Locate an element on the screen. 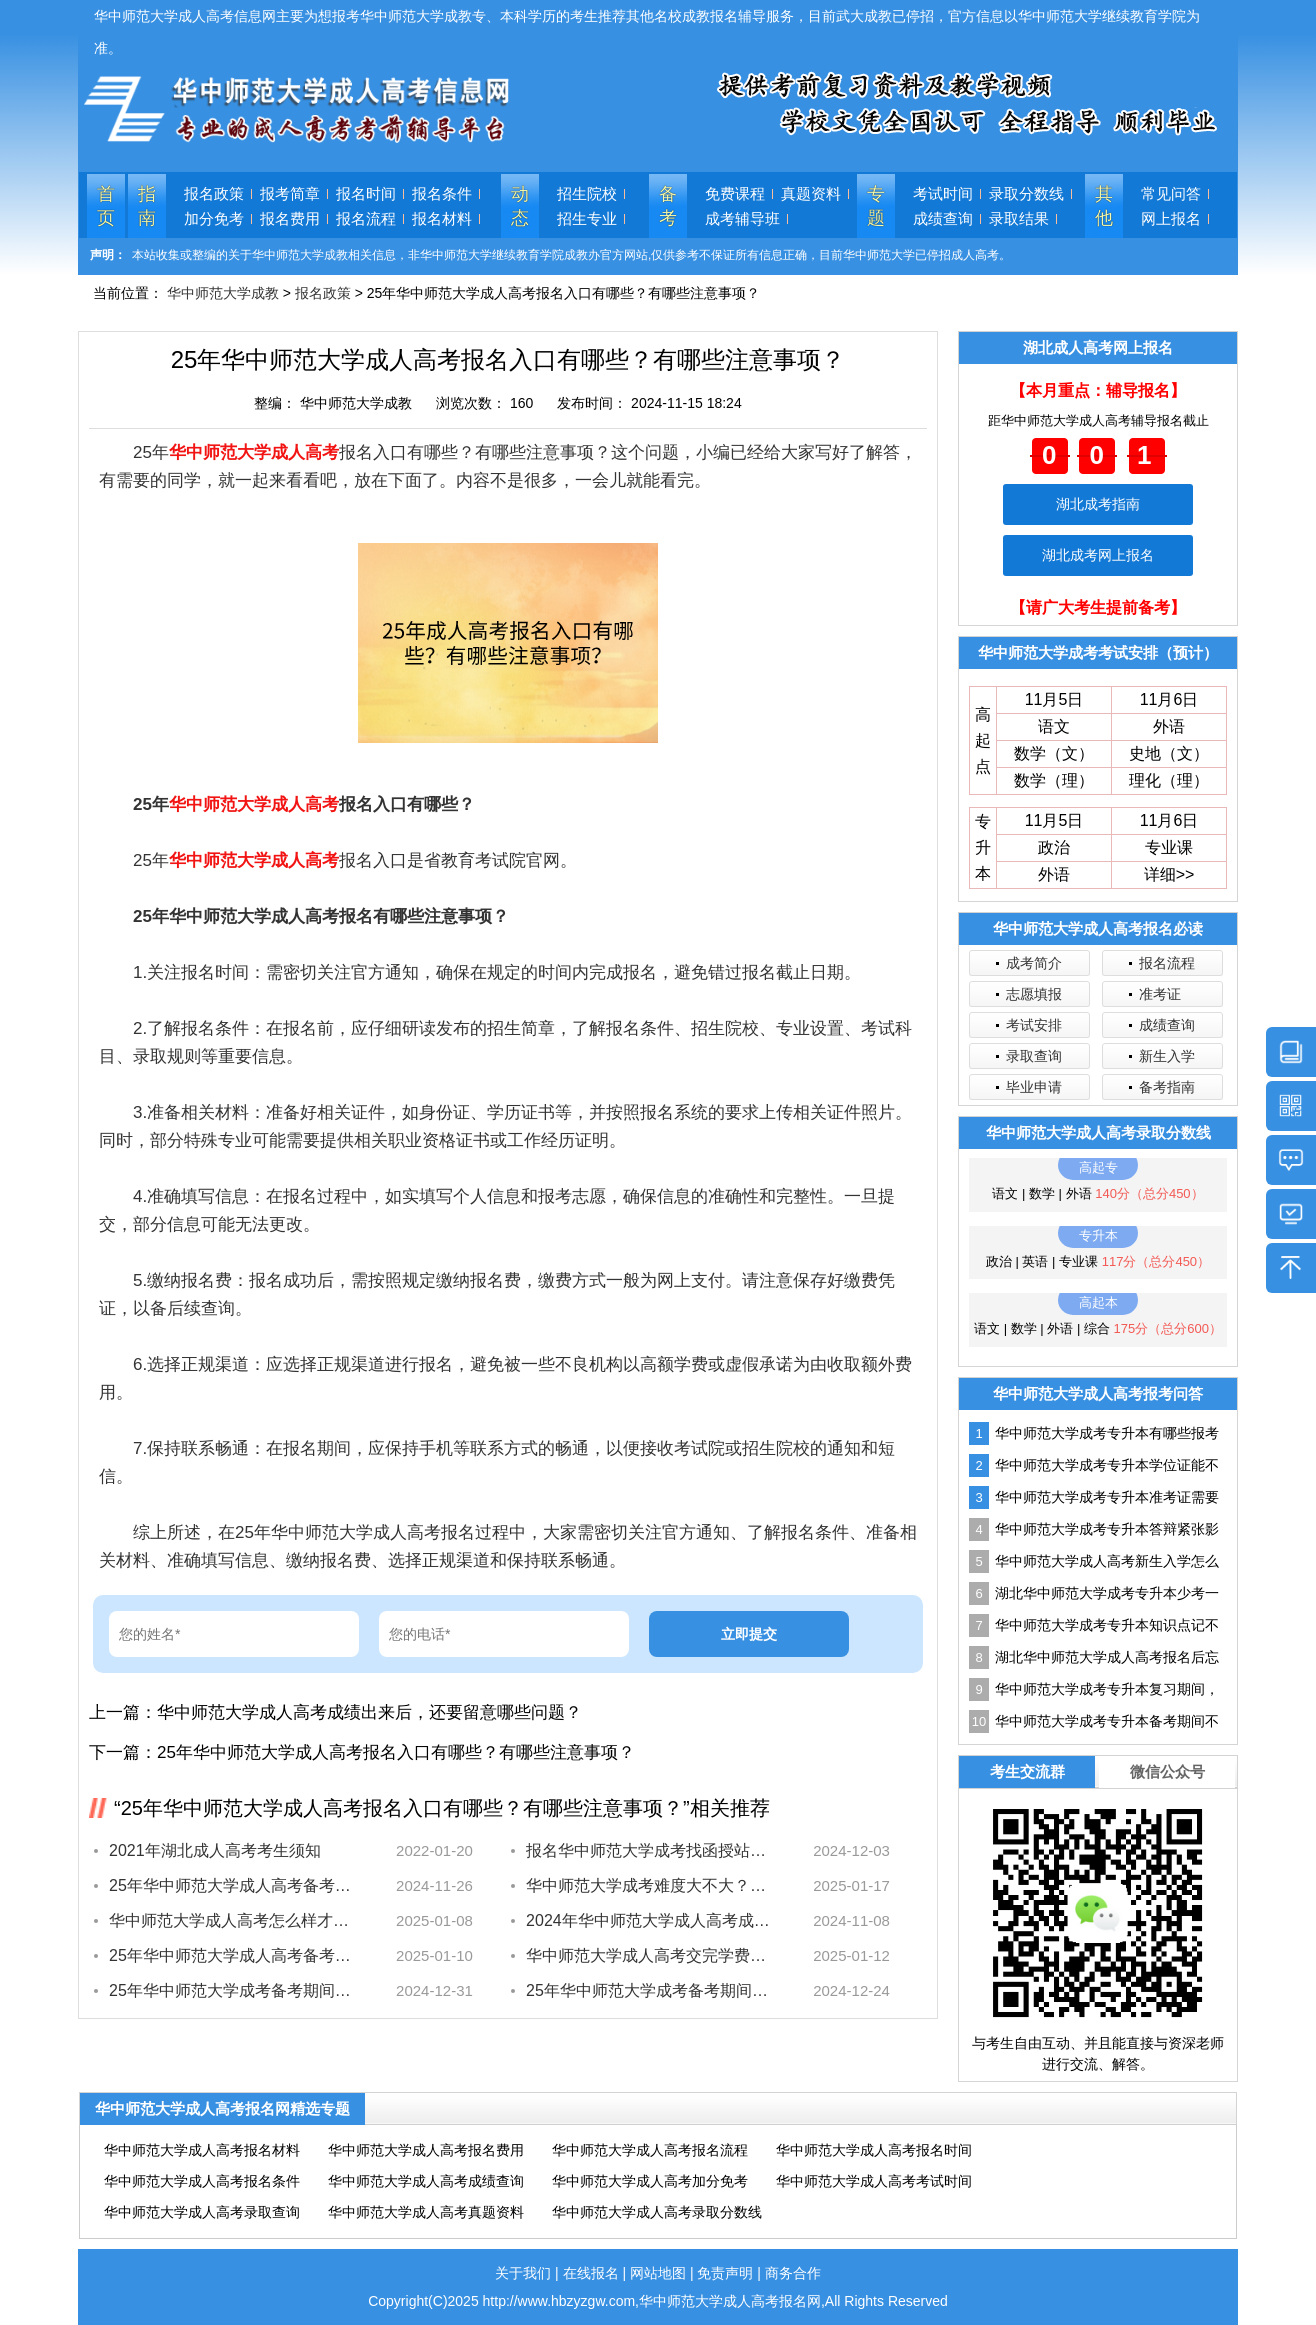 The width and height of the screenshot is (1316, 2325). 华中师范大学成人高考录取分数线 is located at coordinates (657, 2212).